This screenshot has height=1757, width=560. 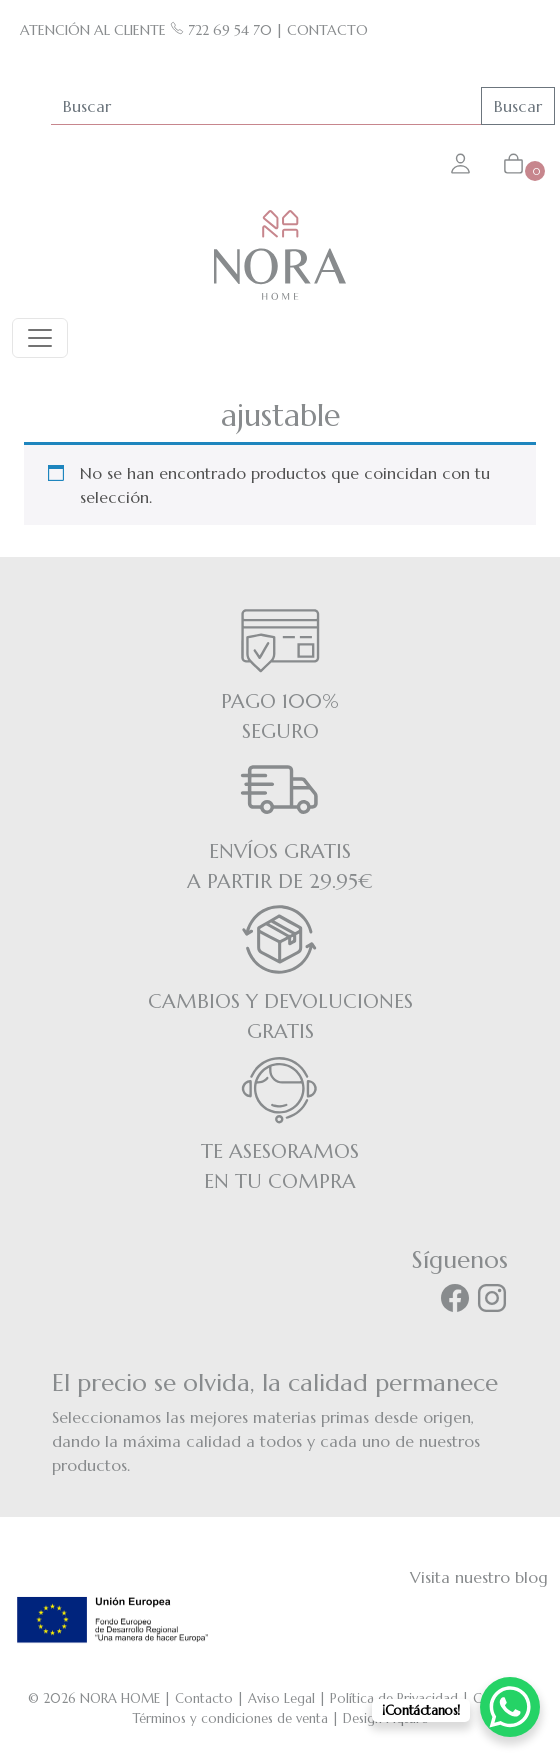 I want to click on CONTACTO, so click(x=327, y=30).